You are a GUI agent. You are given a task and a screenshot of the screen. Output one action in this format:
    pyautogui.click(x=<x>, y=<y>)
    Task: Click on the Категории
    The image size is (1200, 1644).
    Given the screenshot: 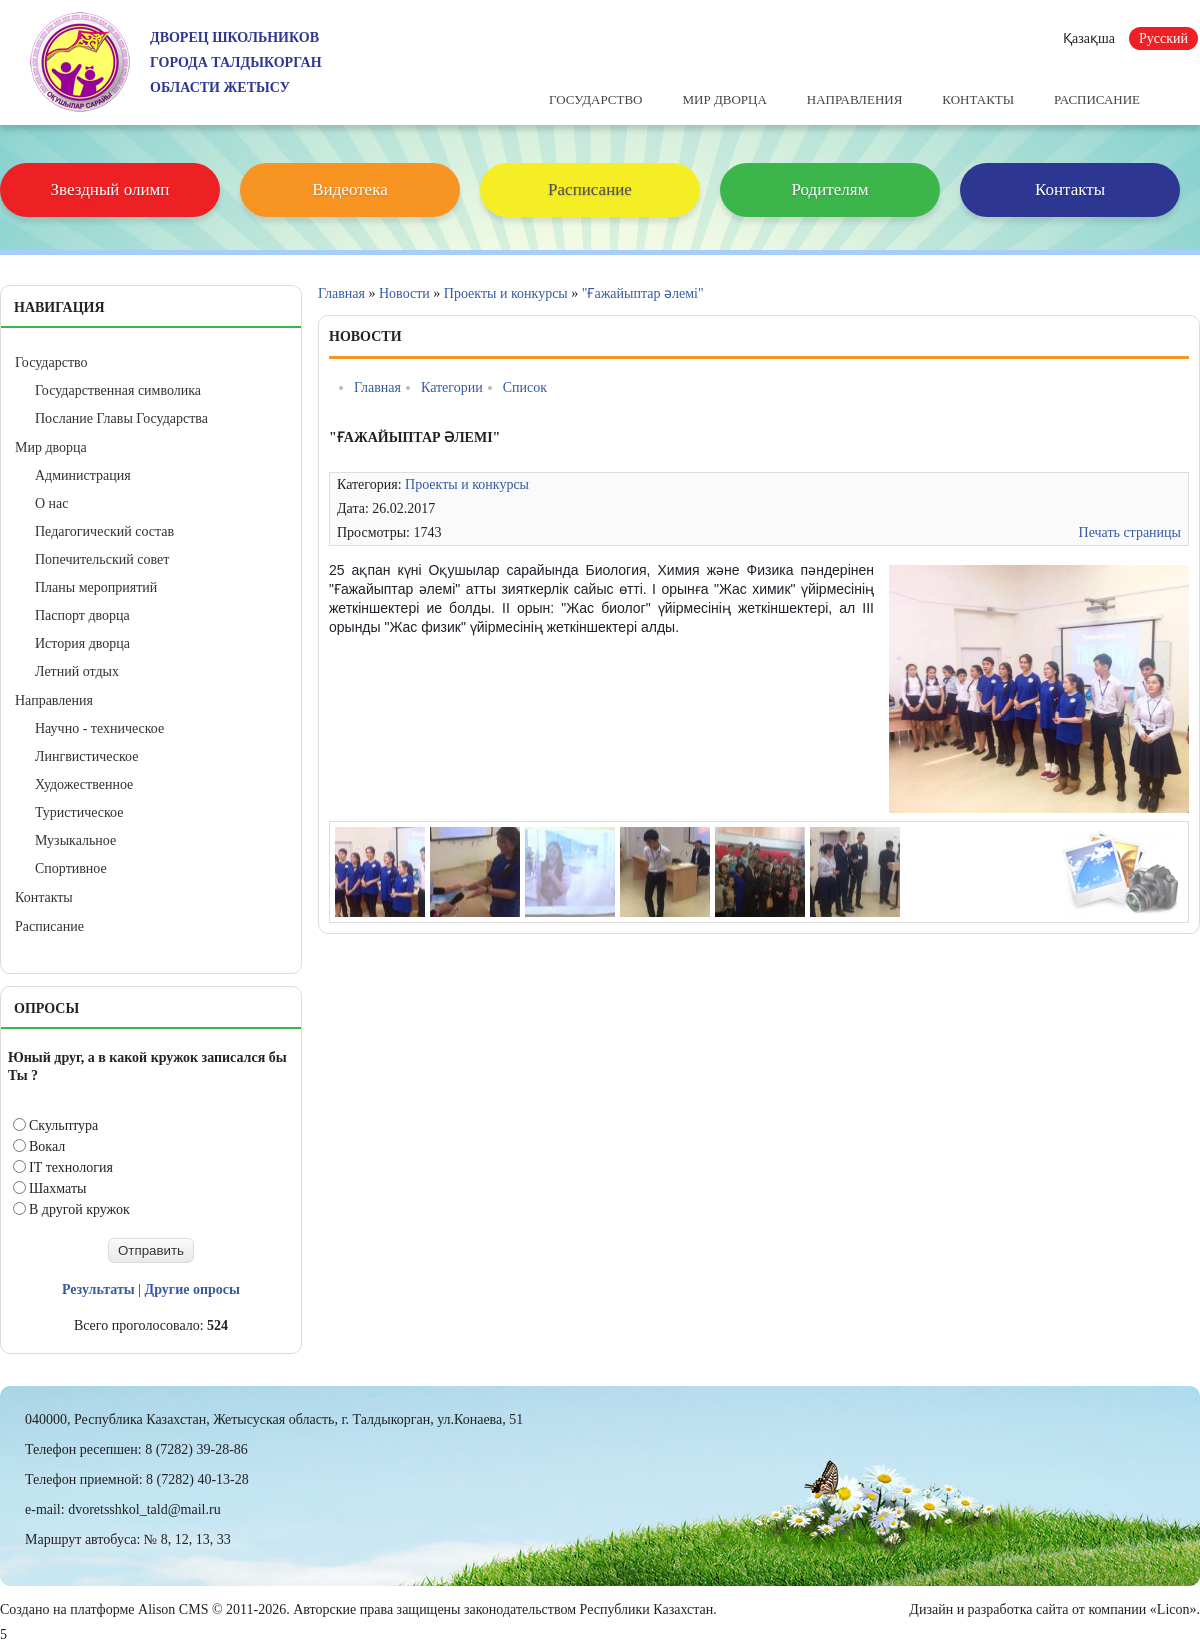 What is the action you would take?
    pyautogui.click(x=452, y=387)
    